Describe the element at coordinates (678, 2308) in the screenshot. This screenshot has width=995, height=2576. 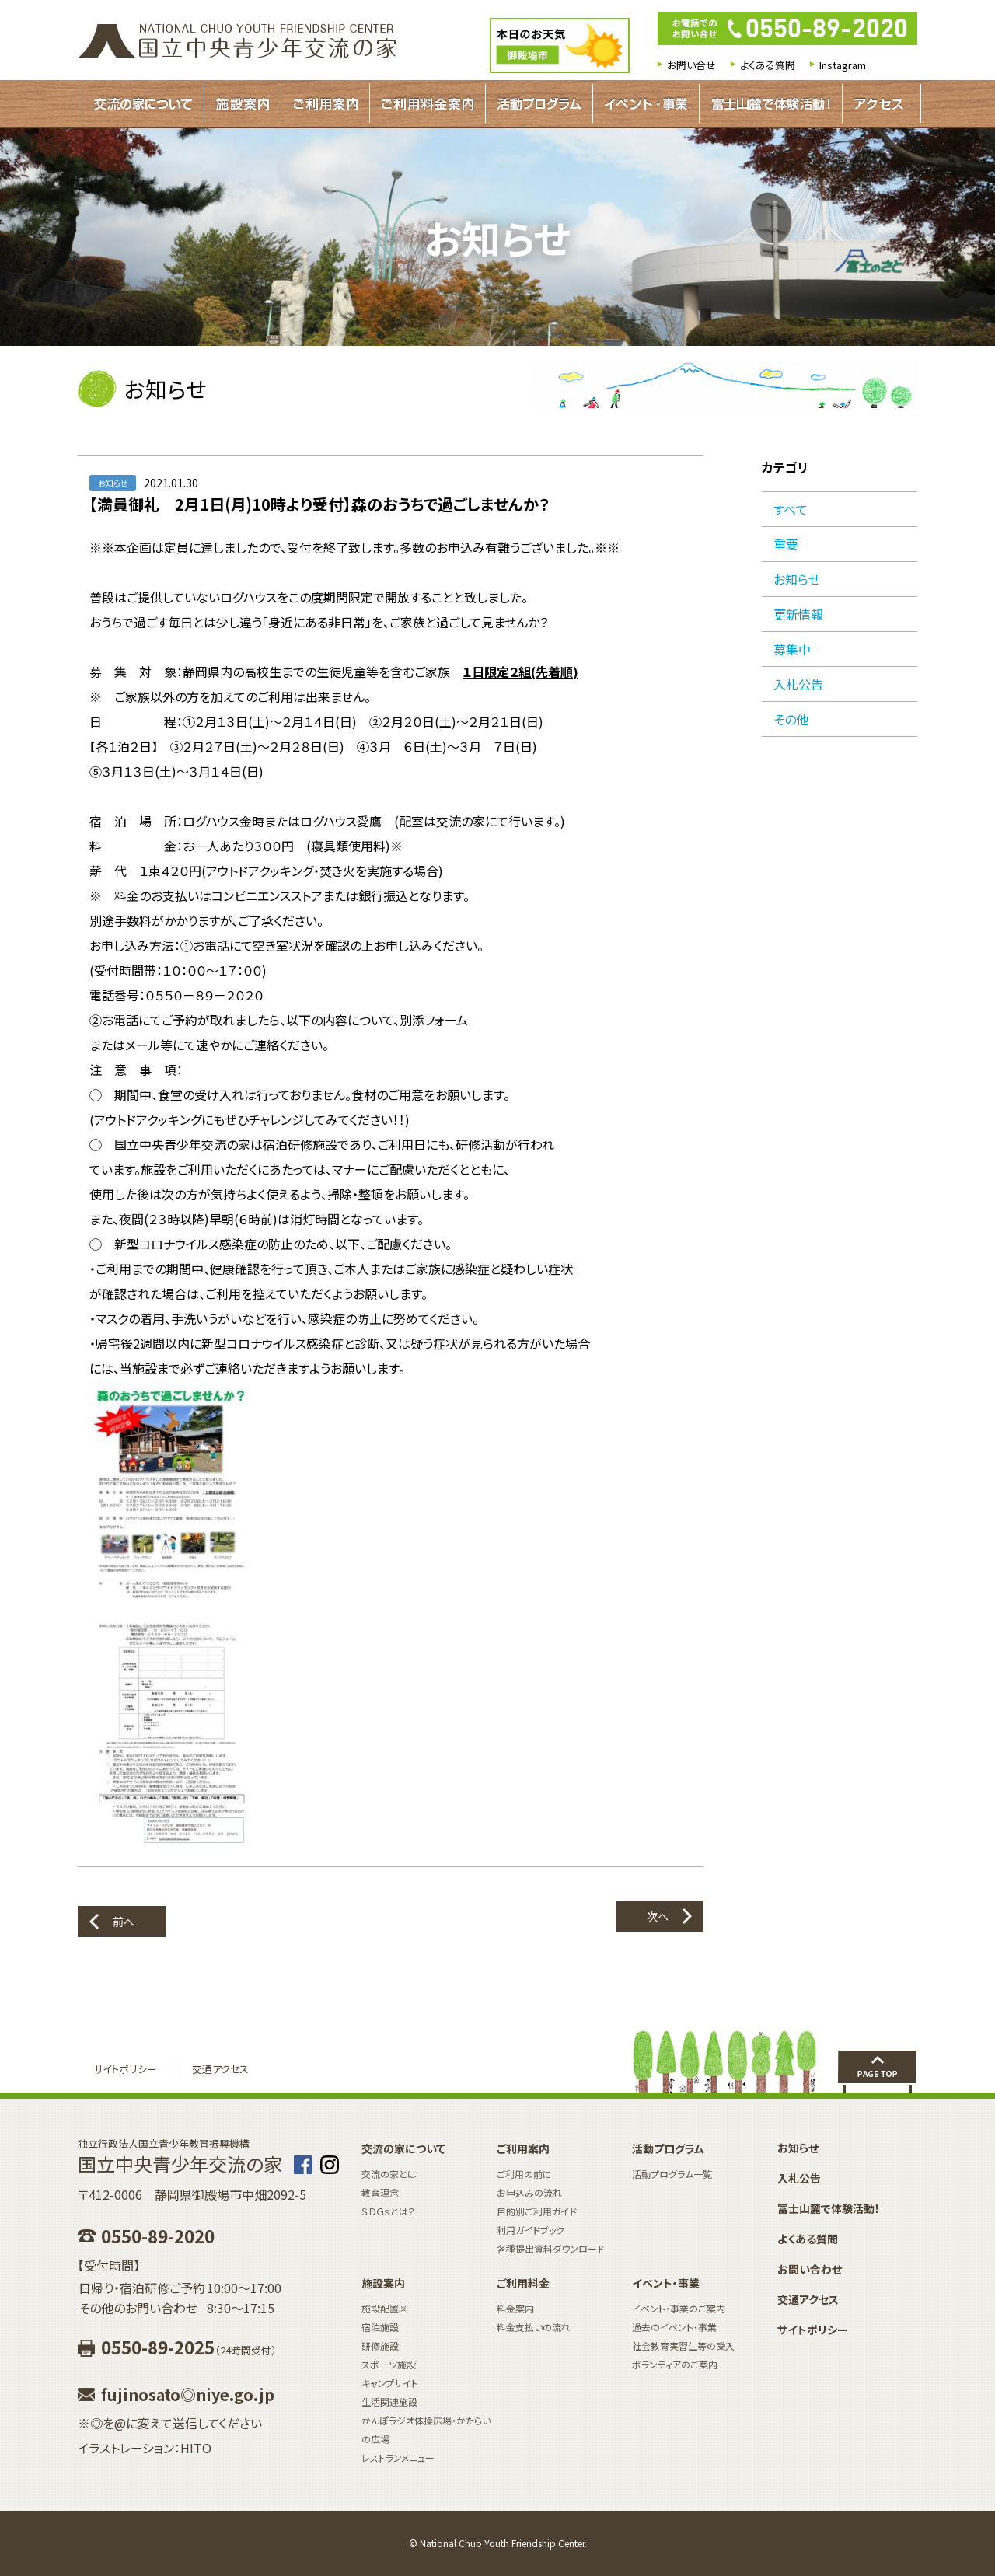
I see `イベント・事業のご案内` at that location.